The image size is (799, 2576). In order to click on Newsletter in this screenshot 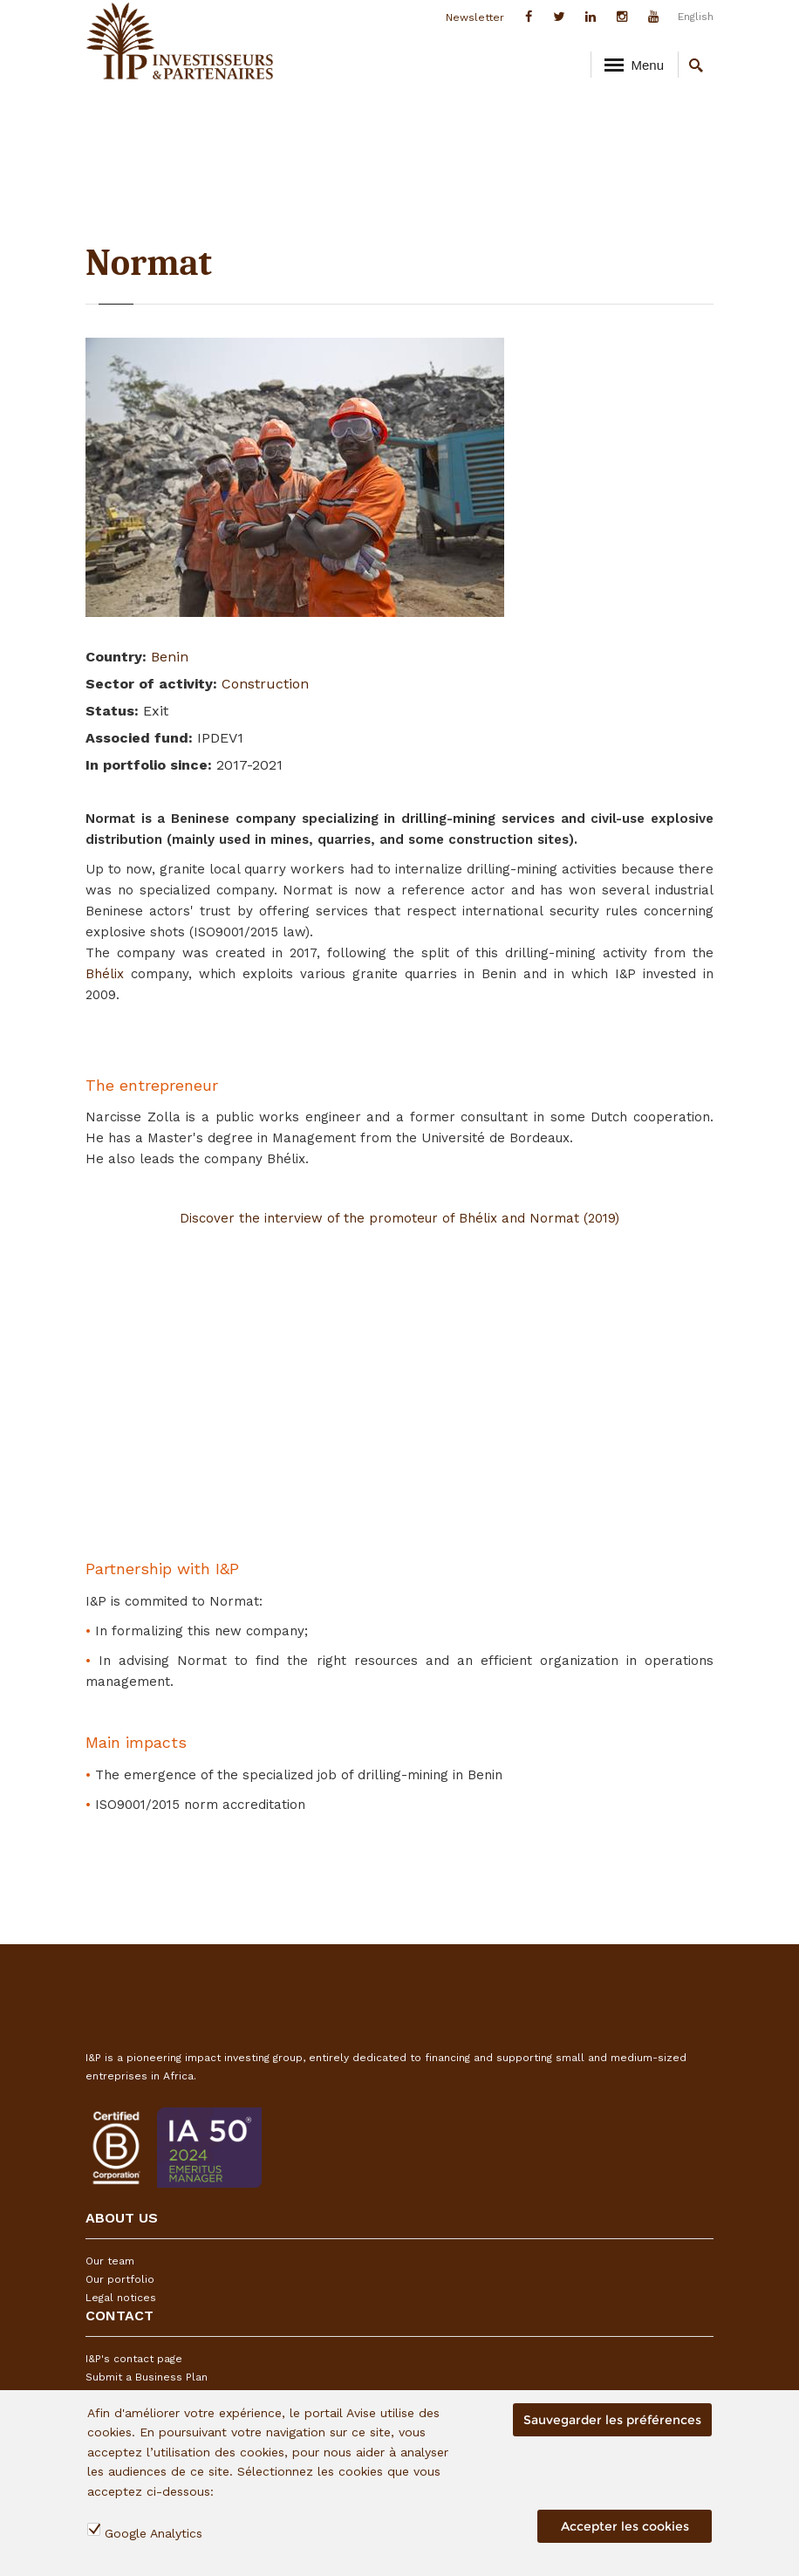, I will do `click(475, 17)`.